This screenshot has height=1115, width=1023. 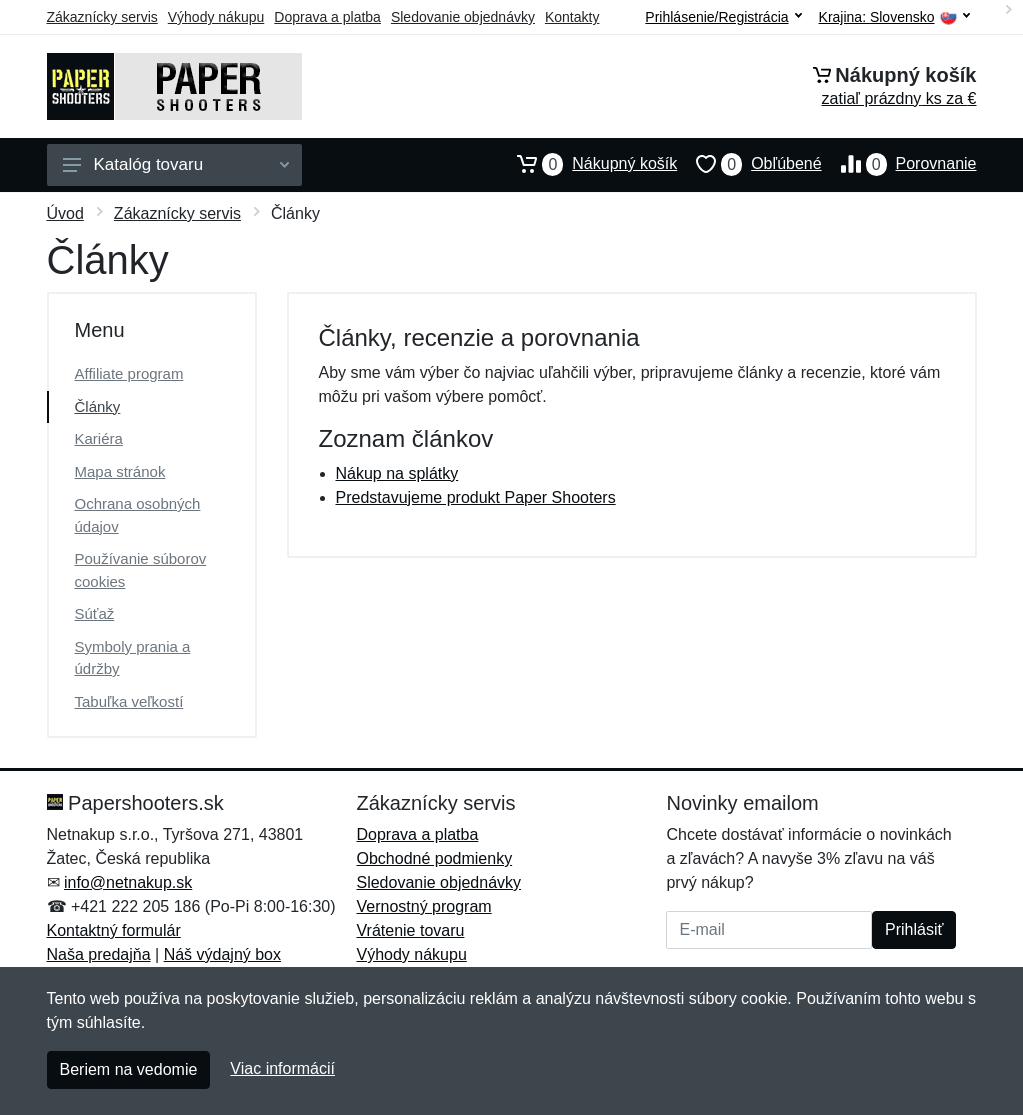 What do you see at coordinates (327, 17) in the screenshot?
I see `Doprava a platba` at bounding box center [327, 17].